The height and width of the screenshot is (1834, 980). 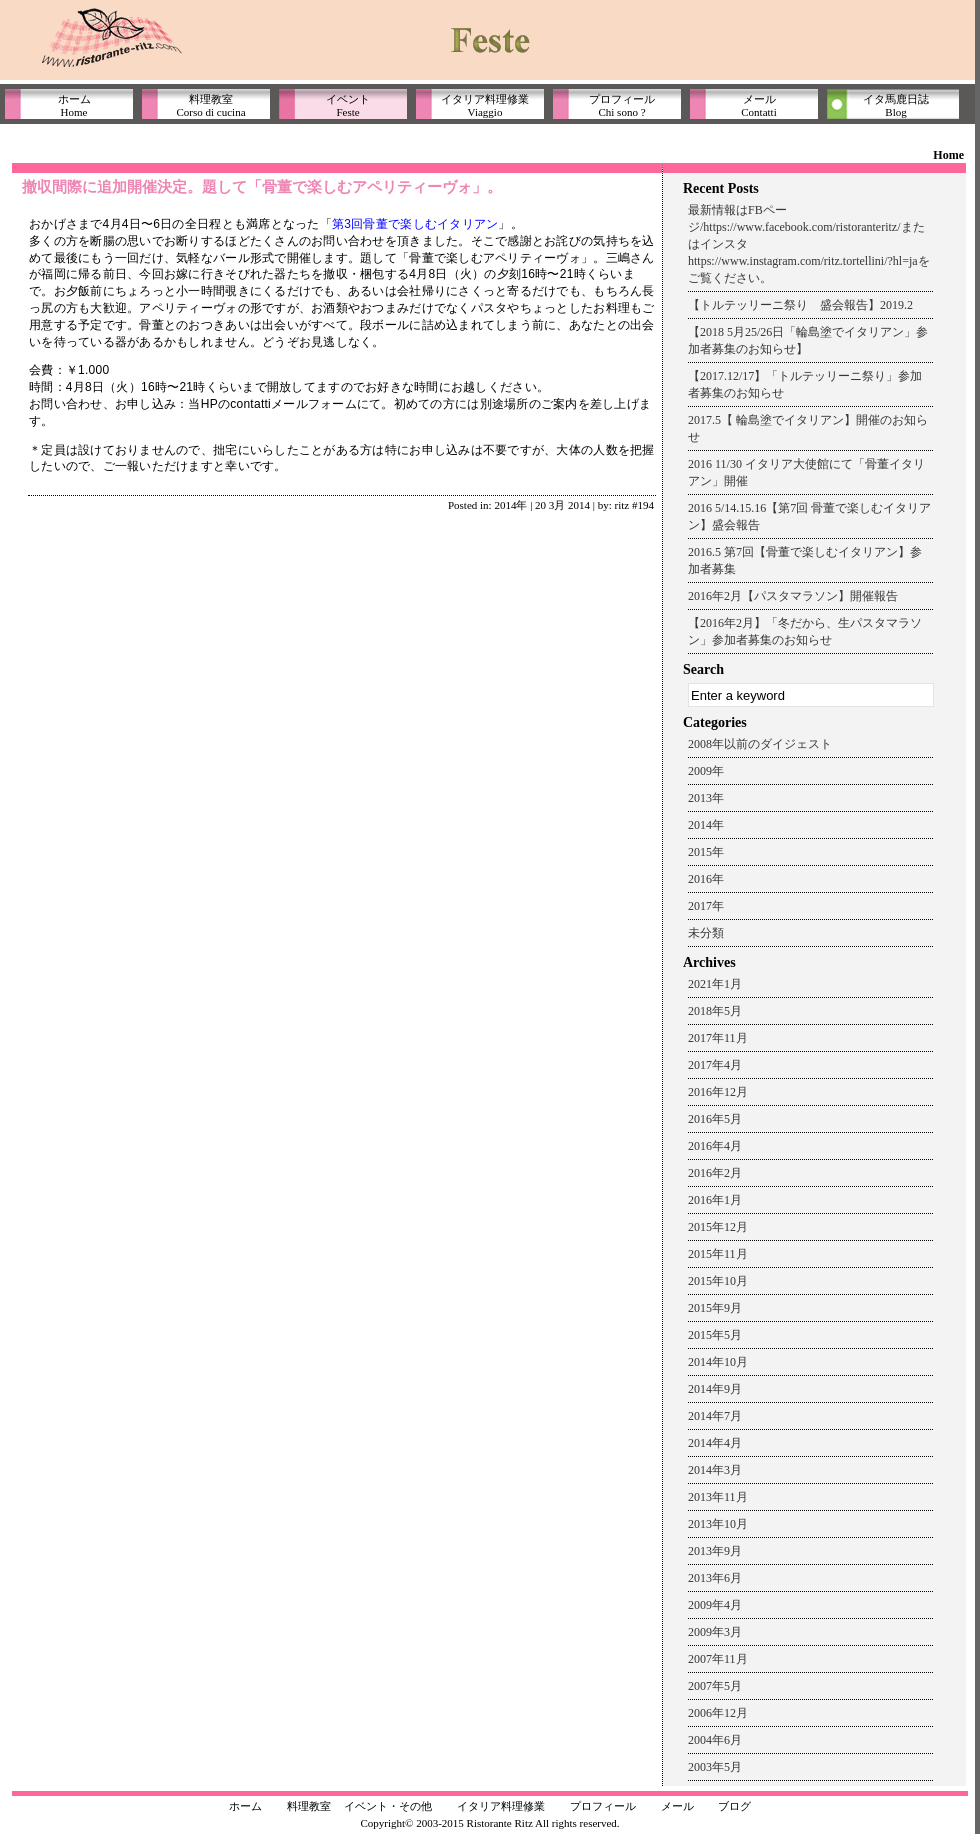 I want to click on 2017年, so click(x=706, y=906).